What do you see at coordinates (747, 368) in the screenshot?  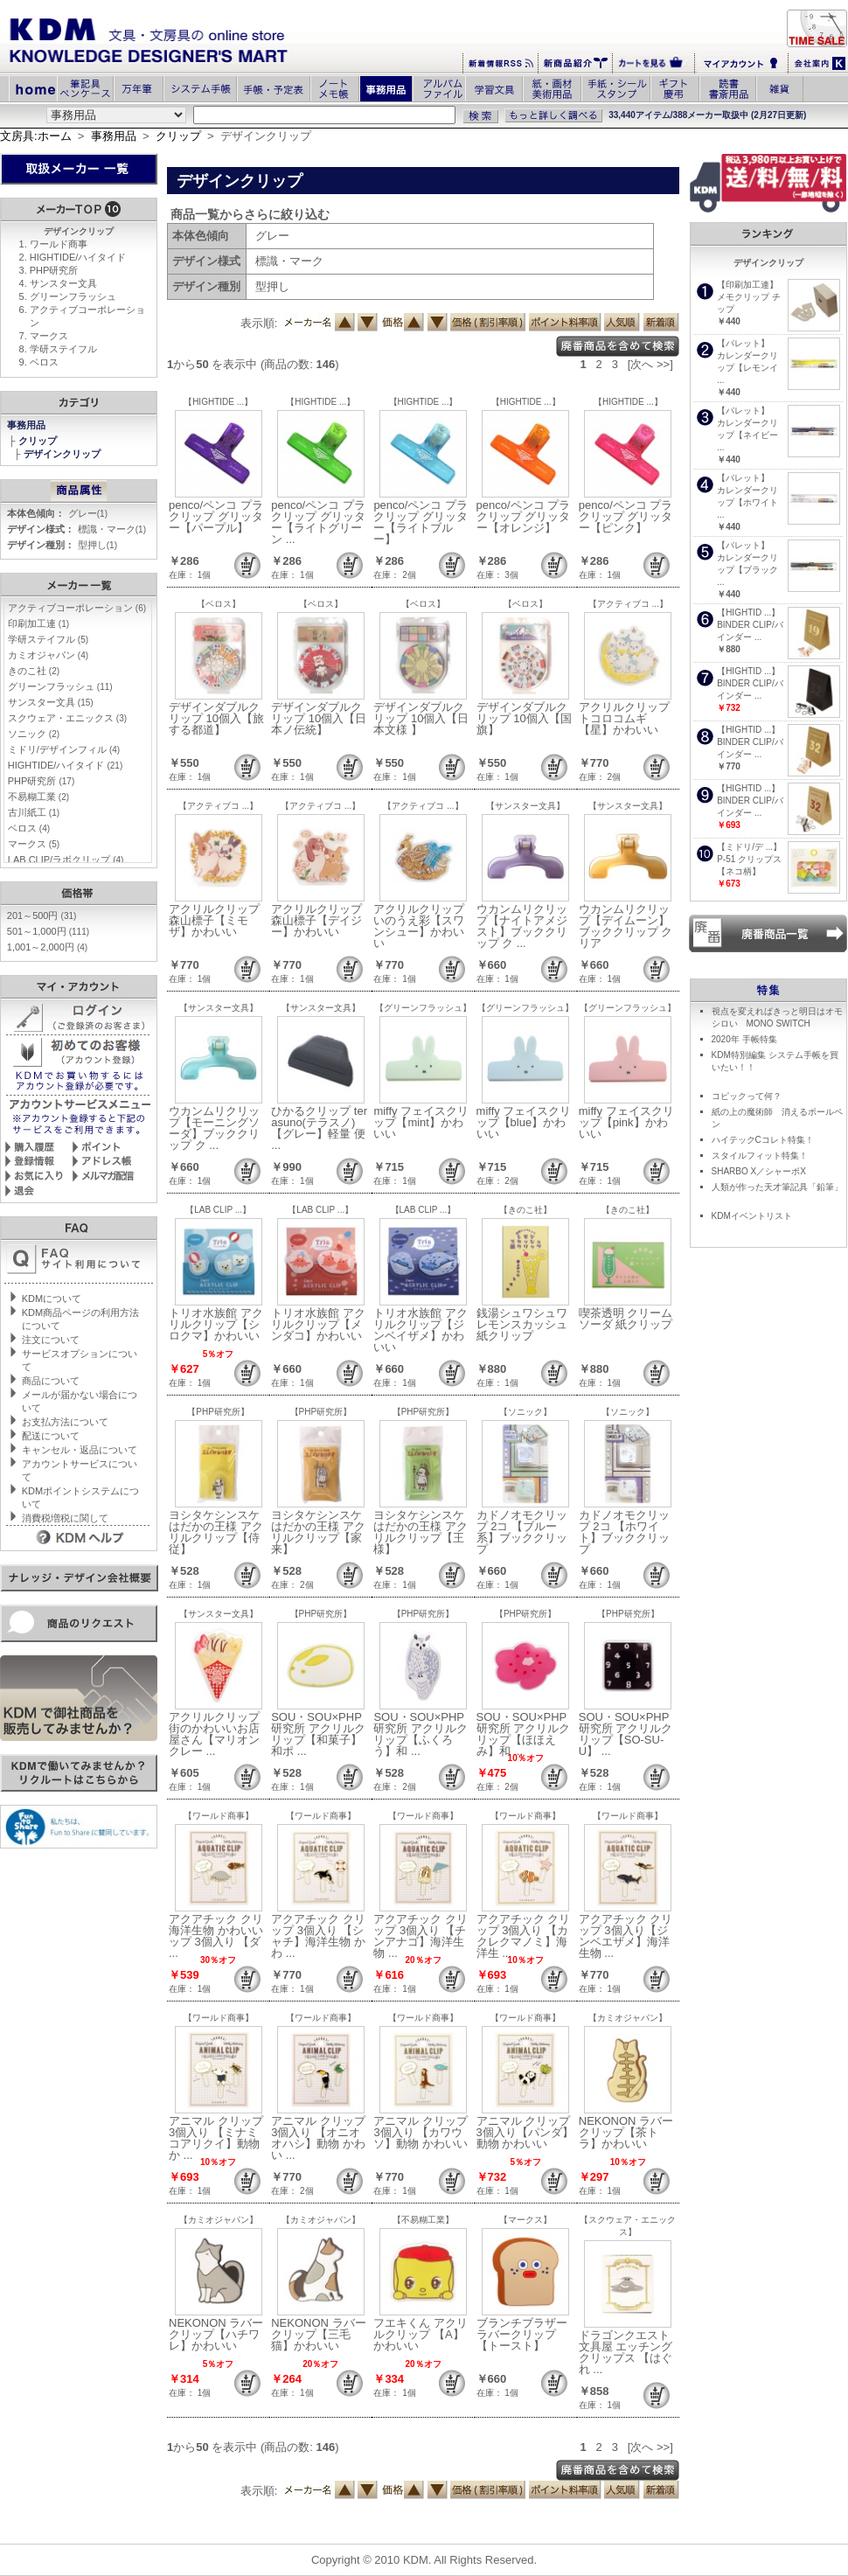 I see `カレンダークリップ【レモンイ ...` at bounding box center [747, 368].